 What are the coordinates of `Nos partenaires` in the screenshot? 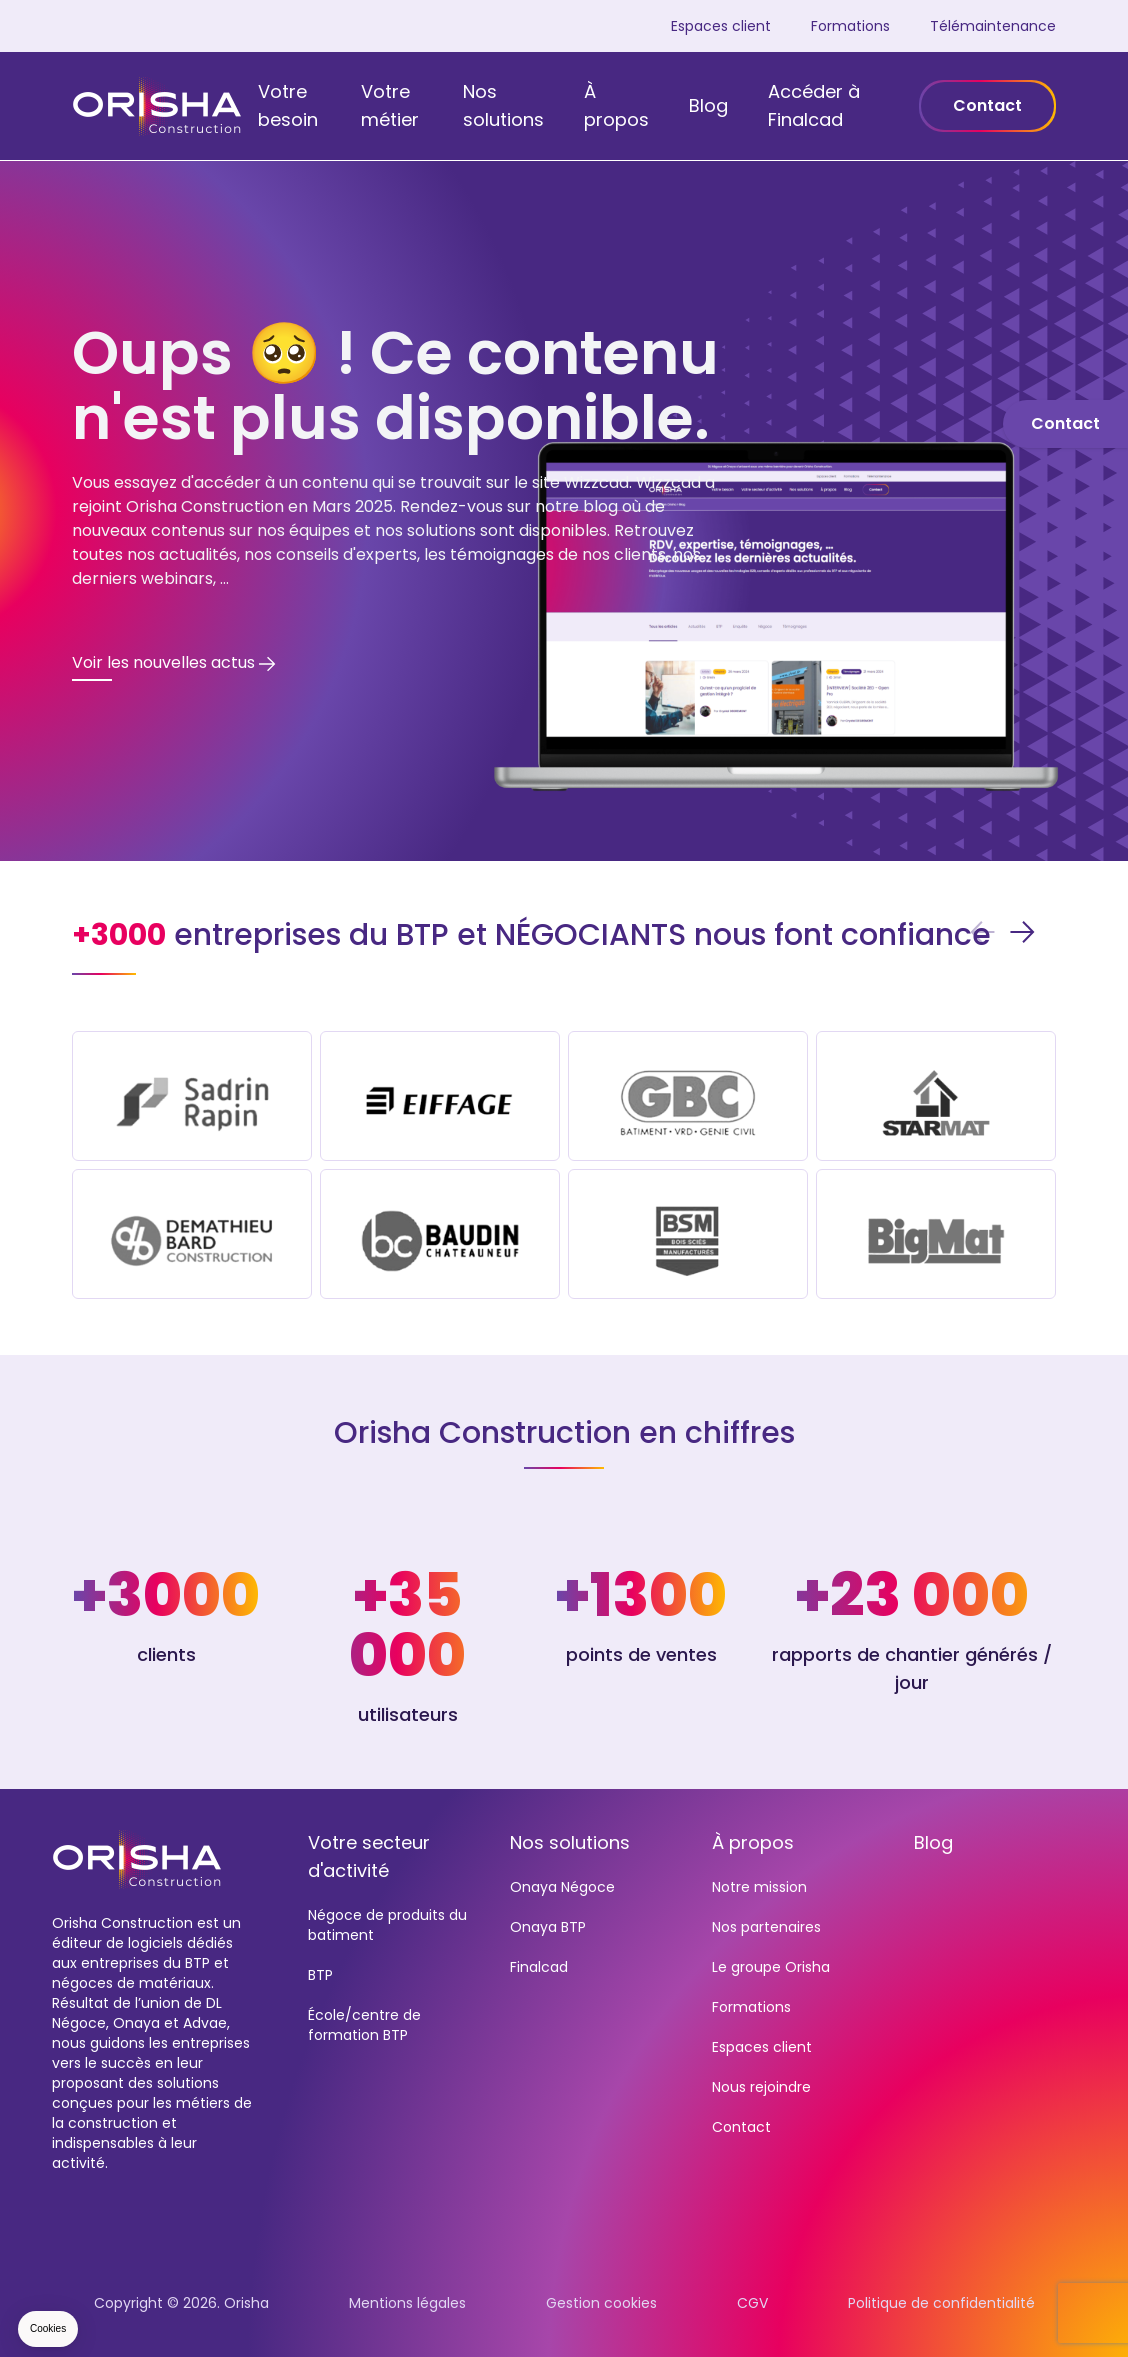 It's located at (766, 1927).